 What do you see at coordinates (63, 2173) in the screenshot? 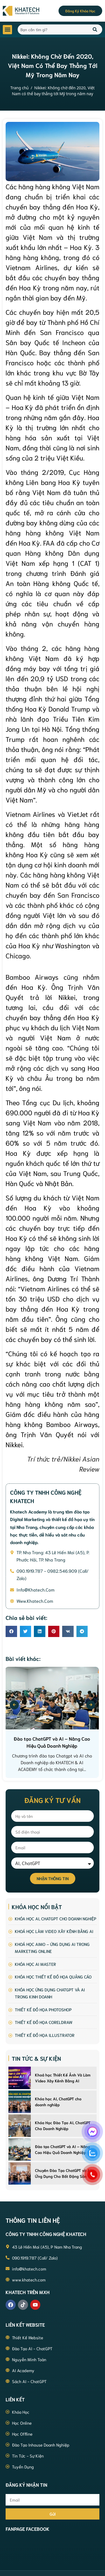
I see `Chuyên Đào Tạo ChatGPT và AI Ứng Dụng Cho Bất Động Sản` at bounding box center [63, 2173].